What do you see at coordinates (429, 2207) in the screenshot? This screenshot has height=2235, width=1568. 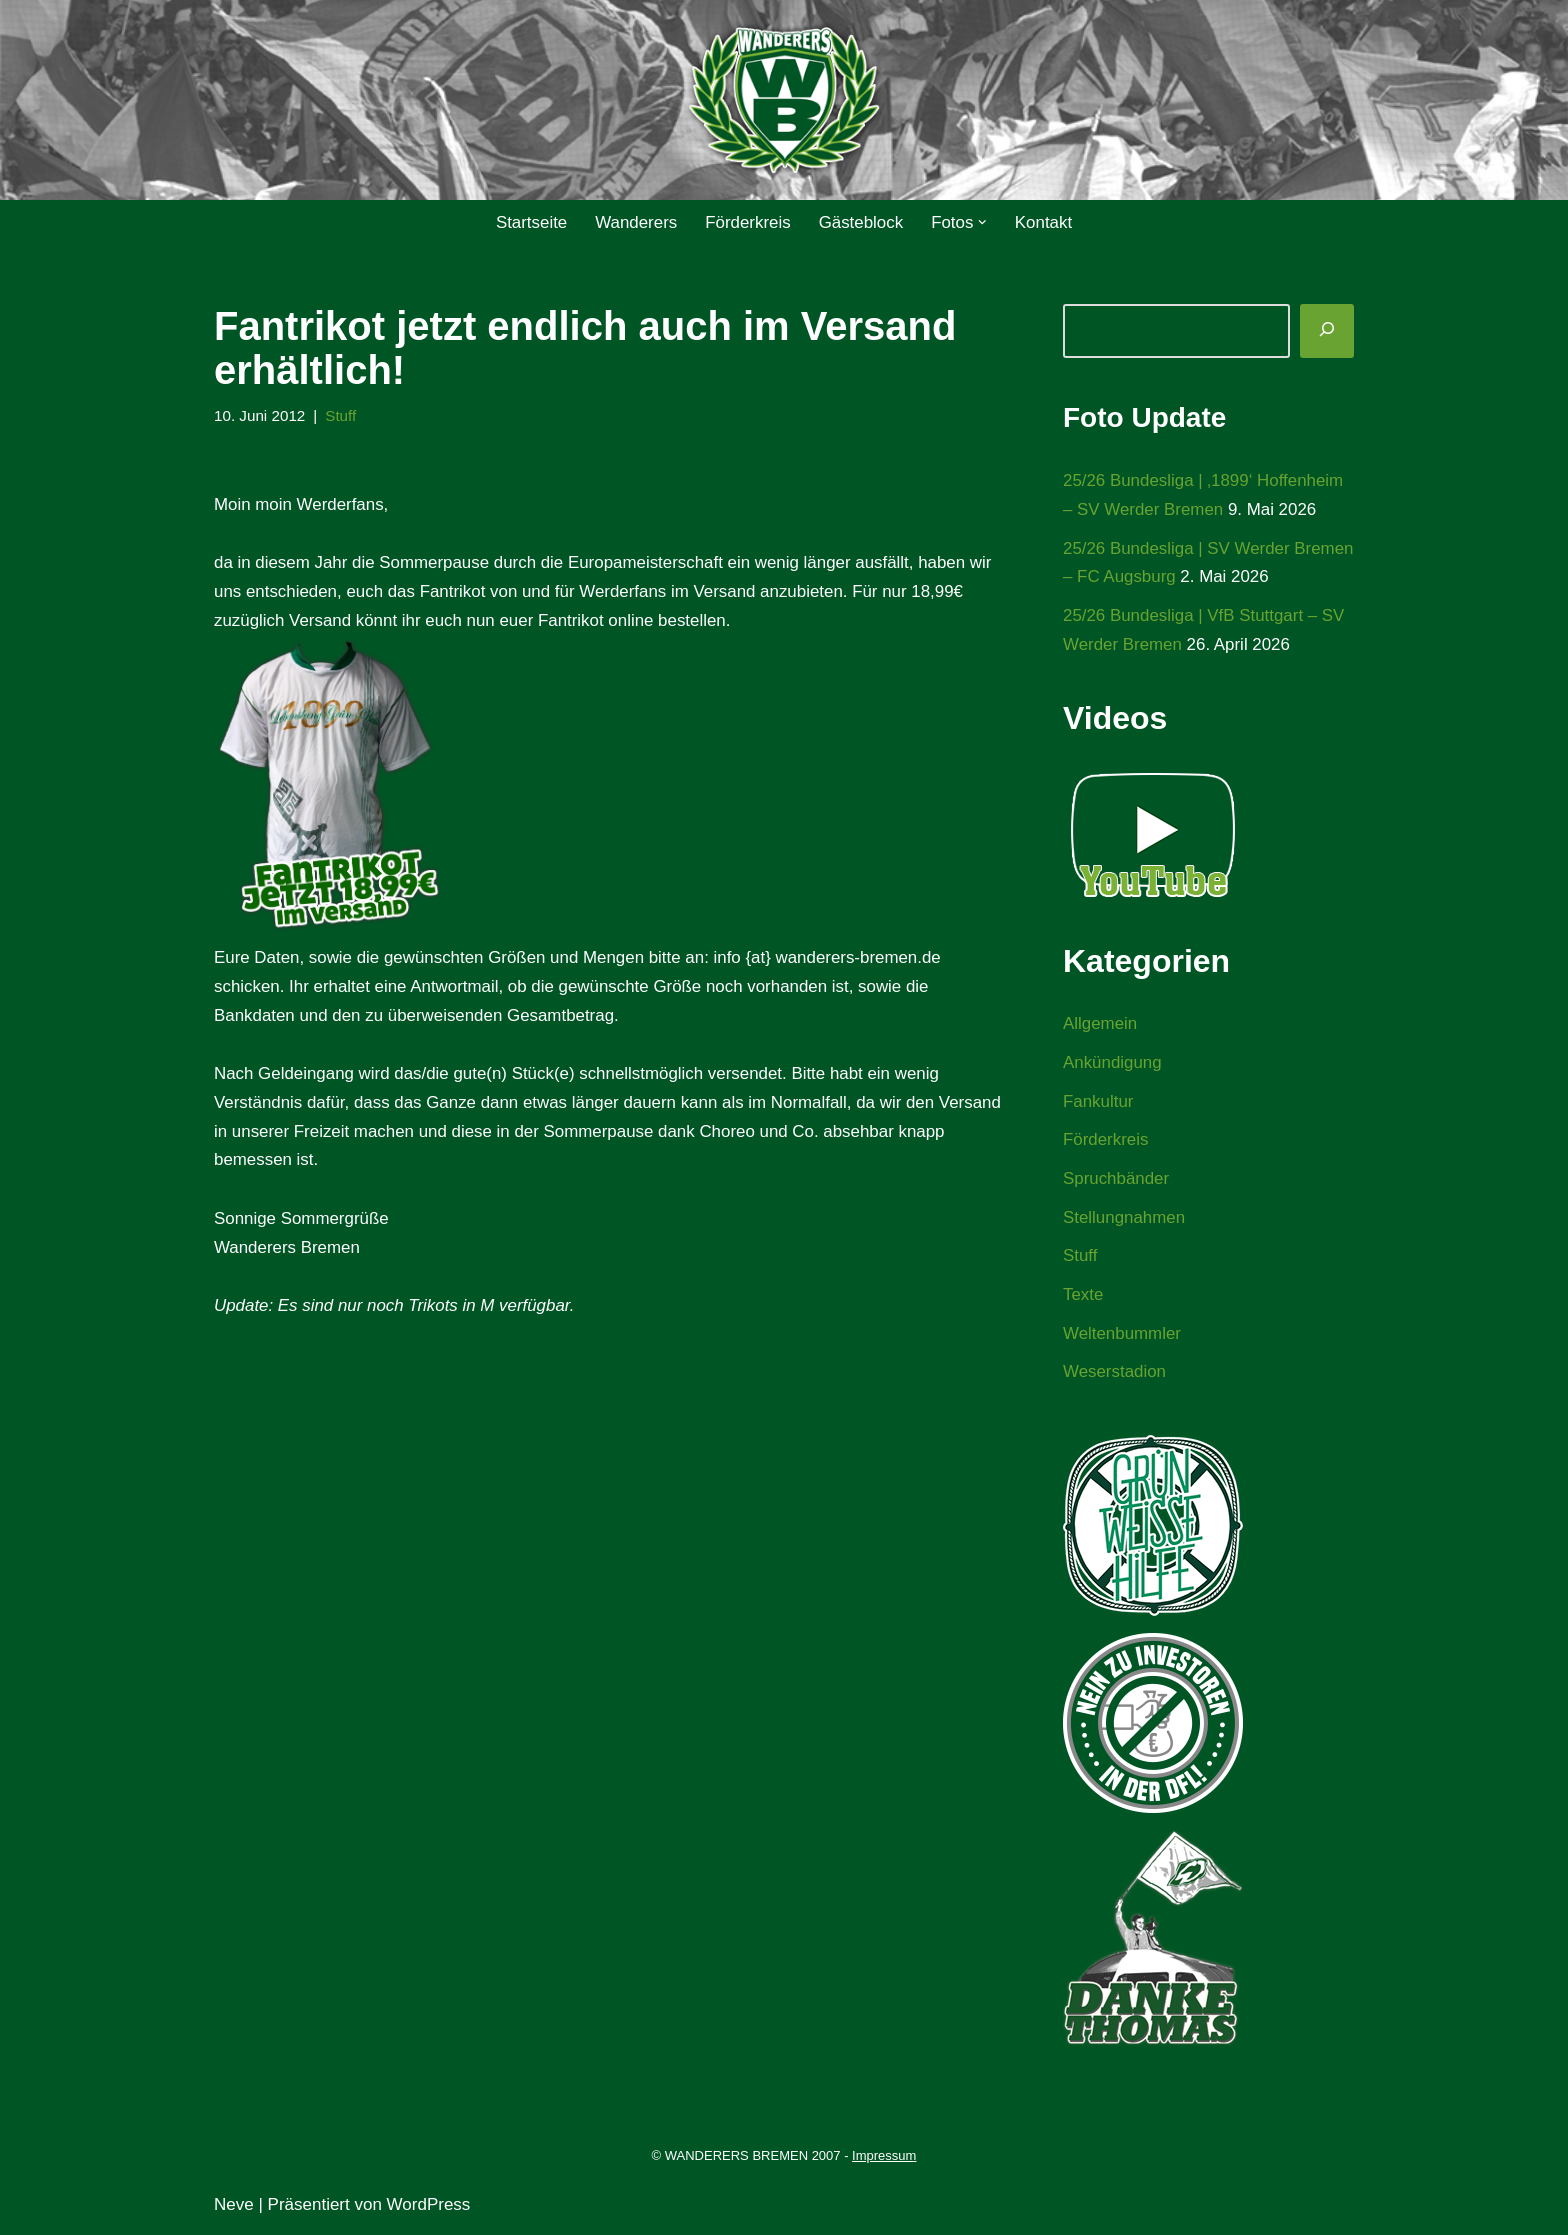 I see `WordPress` at bounding box center [429, 2207].